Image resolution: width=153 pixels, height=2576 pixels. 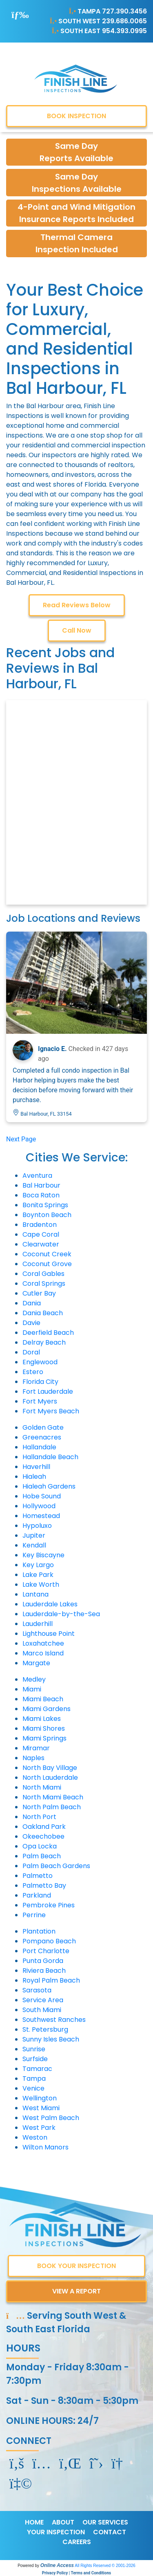 I want to click on Tamarac, so click(x=37, y=2068).